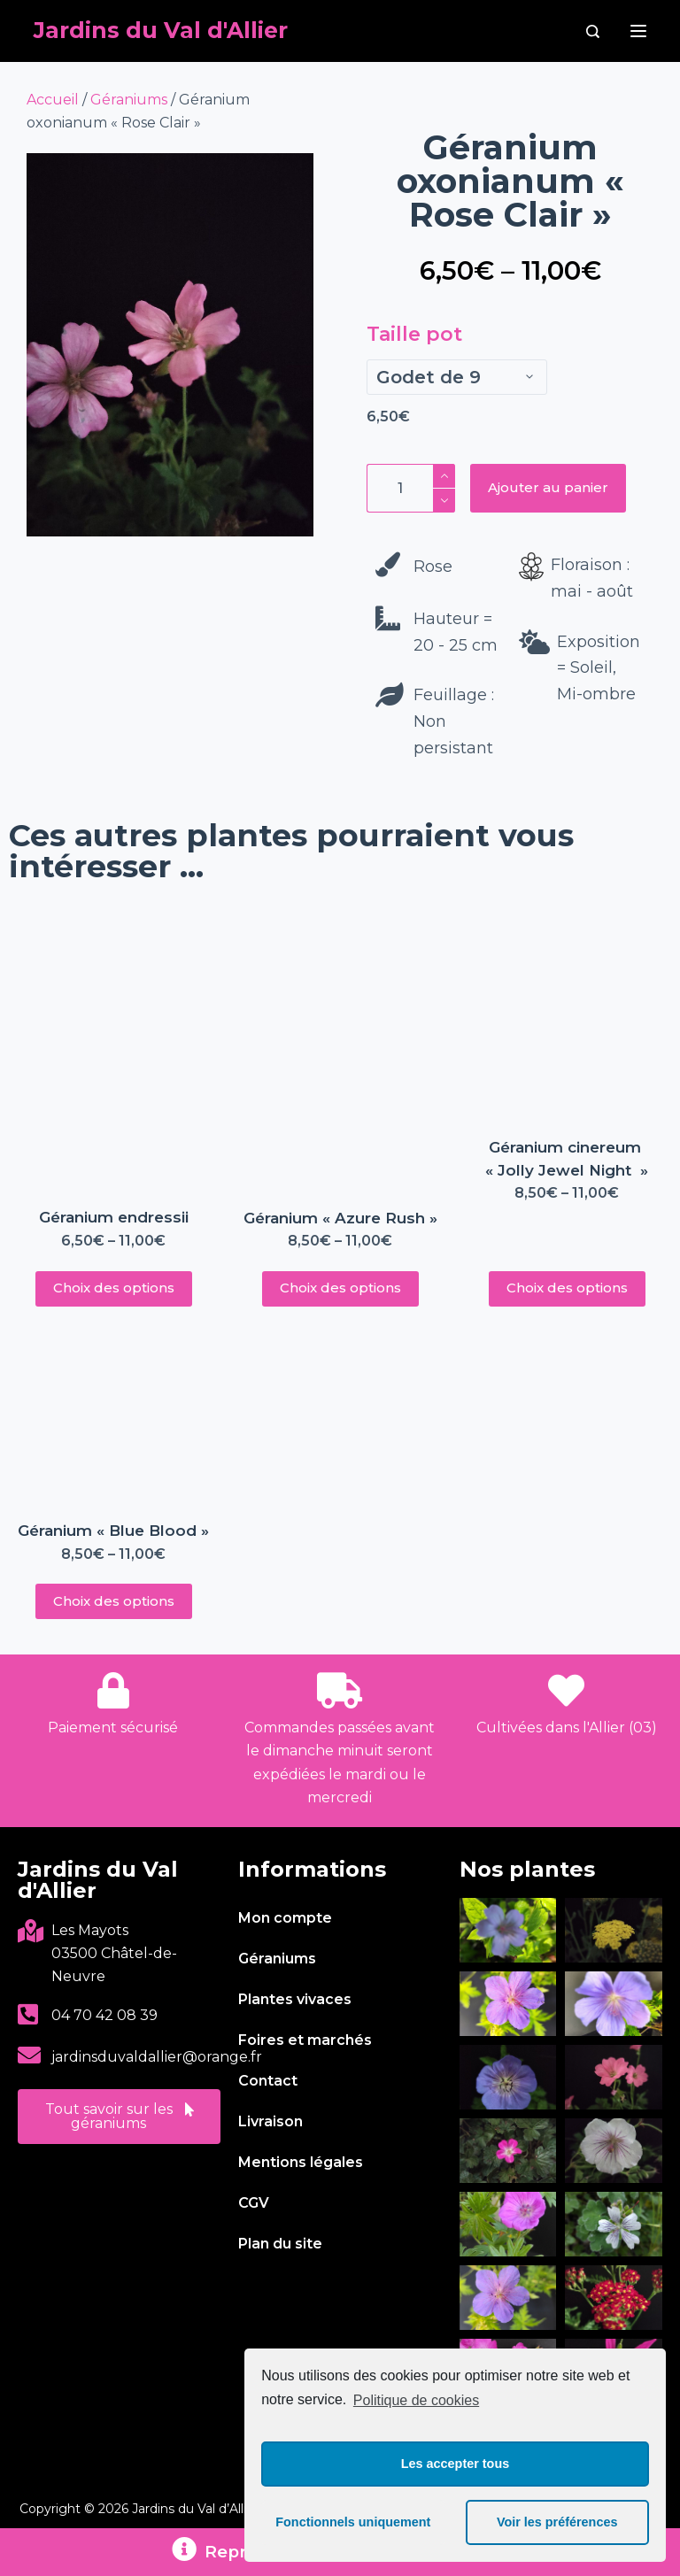 The image size is (680, 2576). Describe the element at coordinates (295, 1999) in the screenshot. I see `Plantes vivaces` at that location.